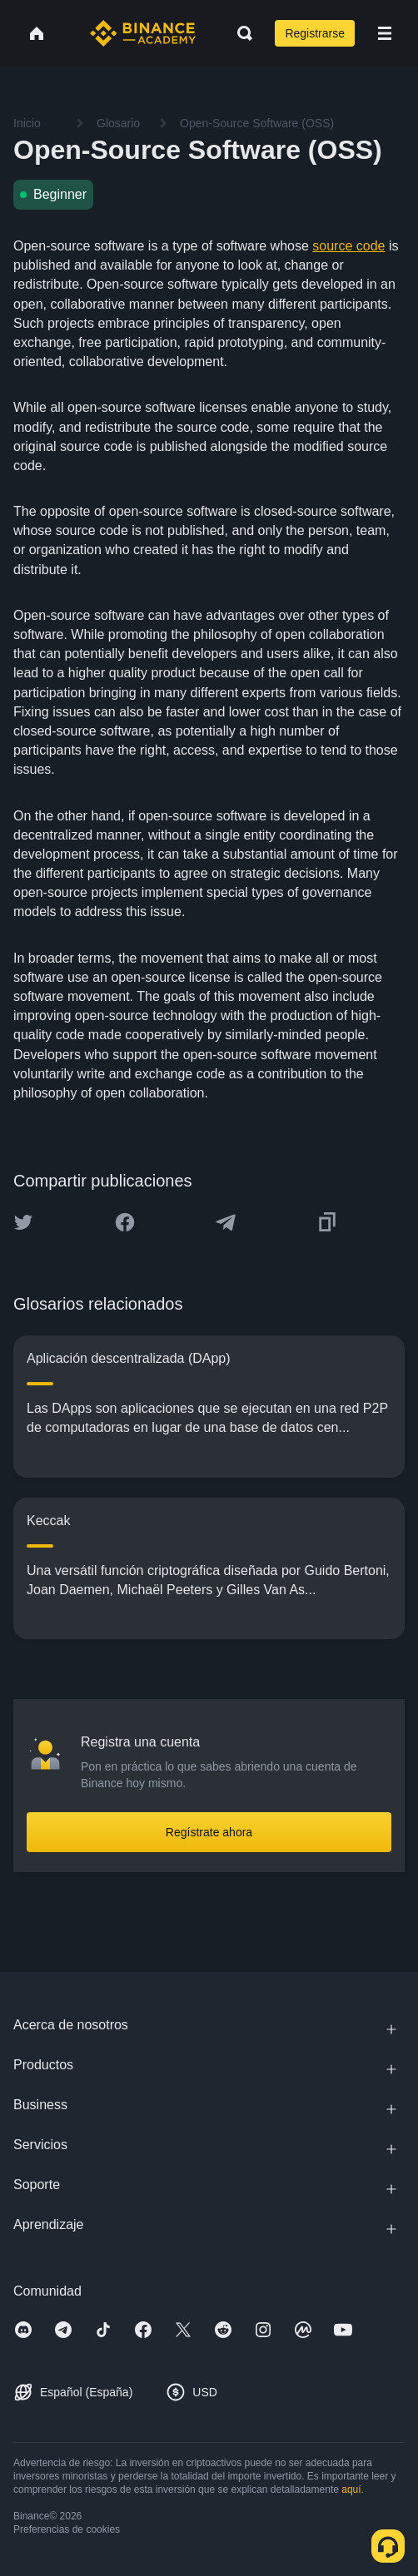  I want to click on [button], so click(385, 33).